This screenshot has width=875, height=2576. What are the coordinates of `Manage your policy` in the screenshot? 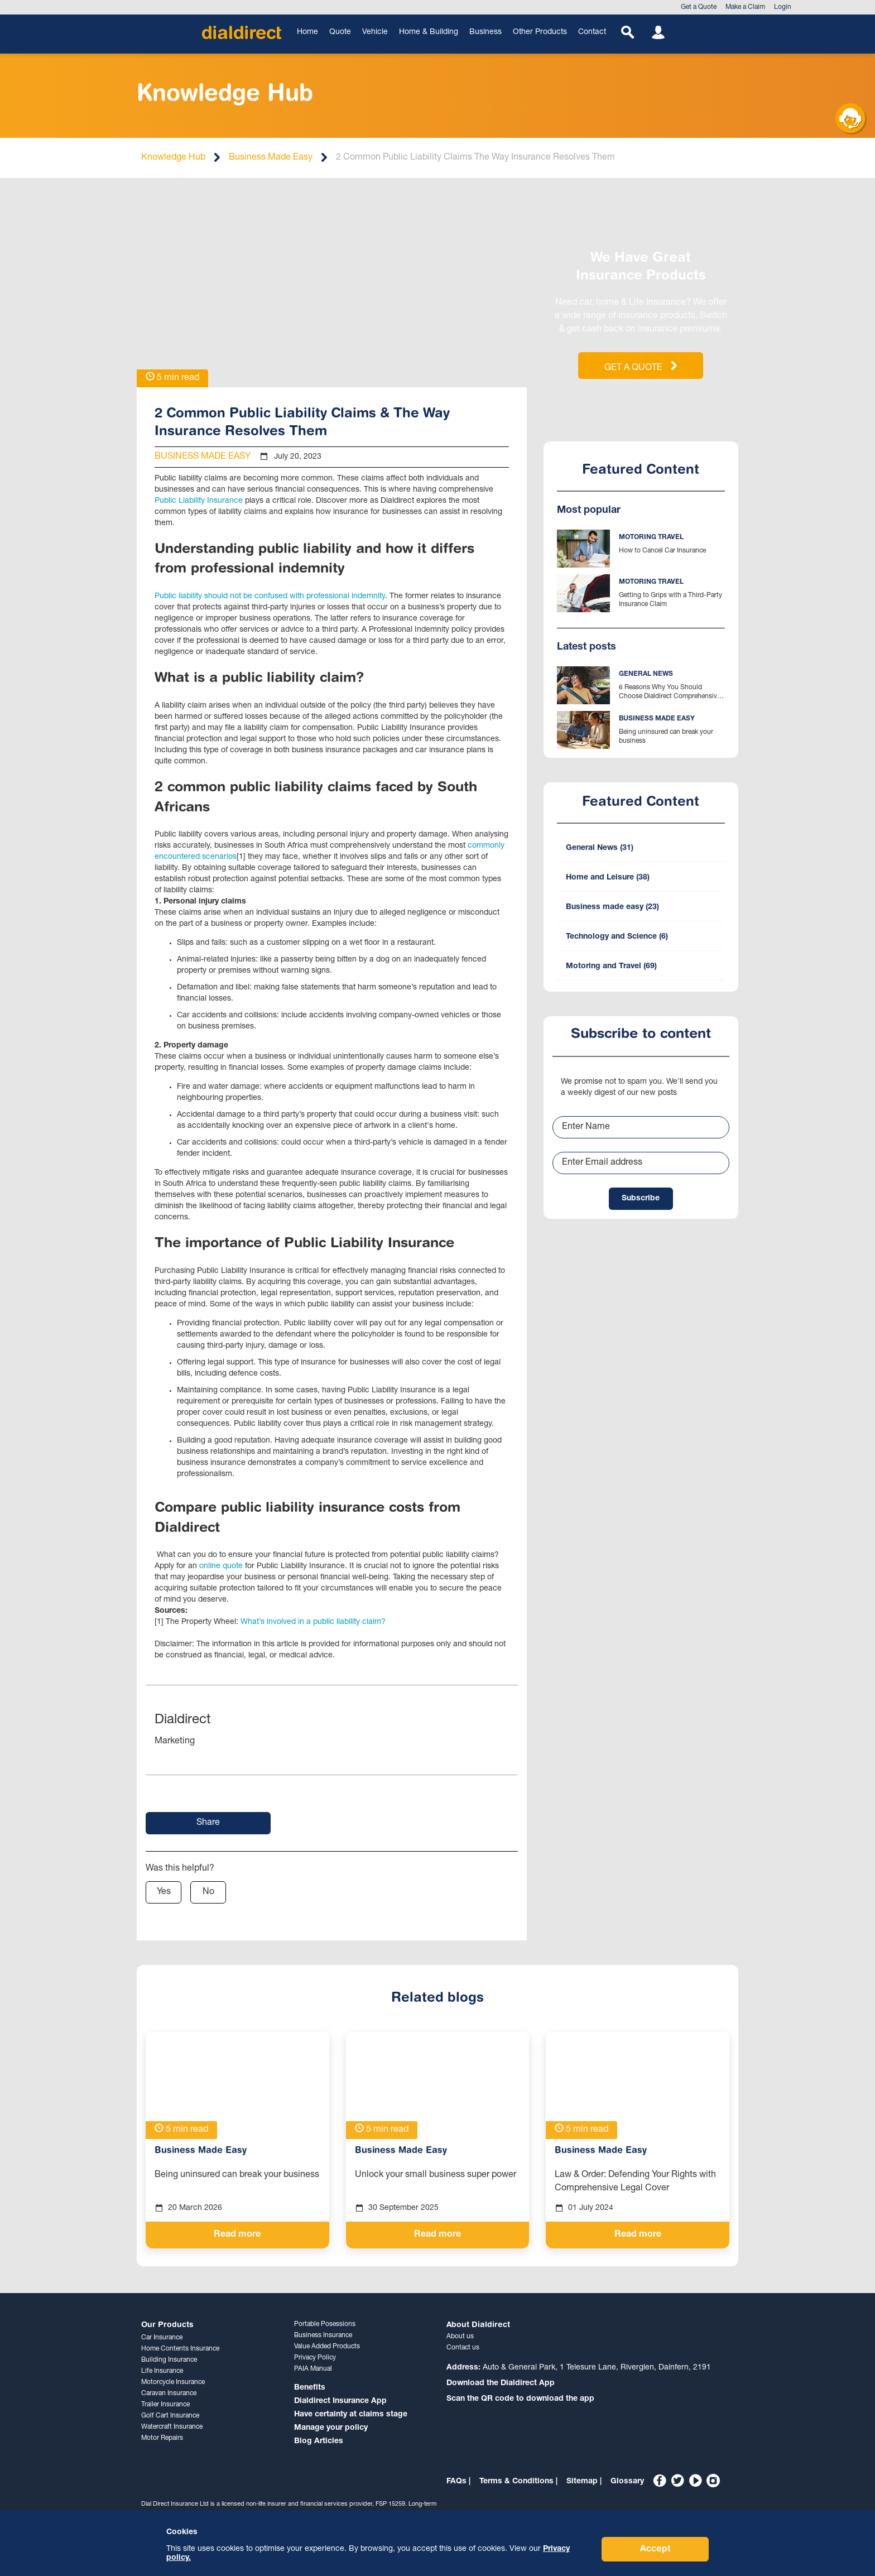 It's located at (331, 2428).